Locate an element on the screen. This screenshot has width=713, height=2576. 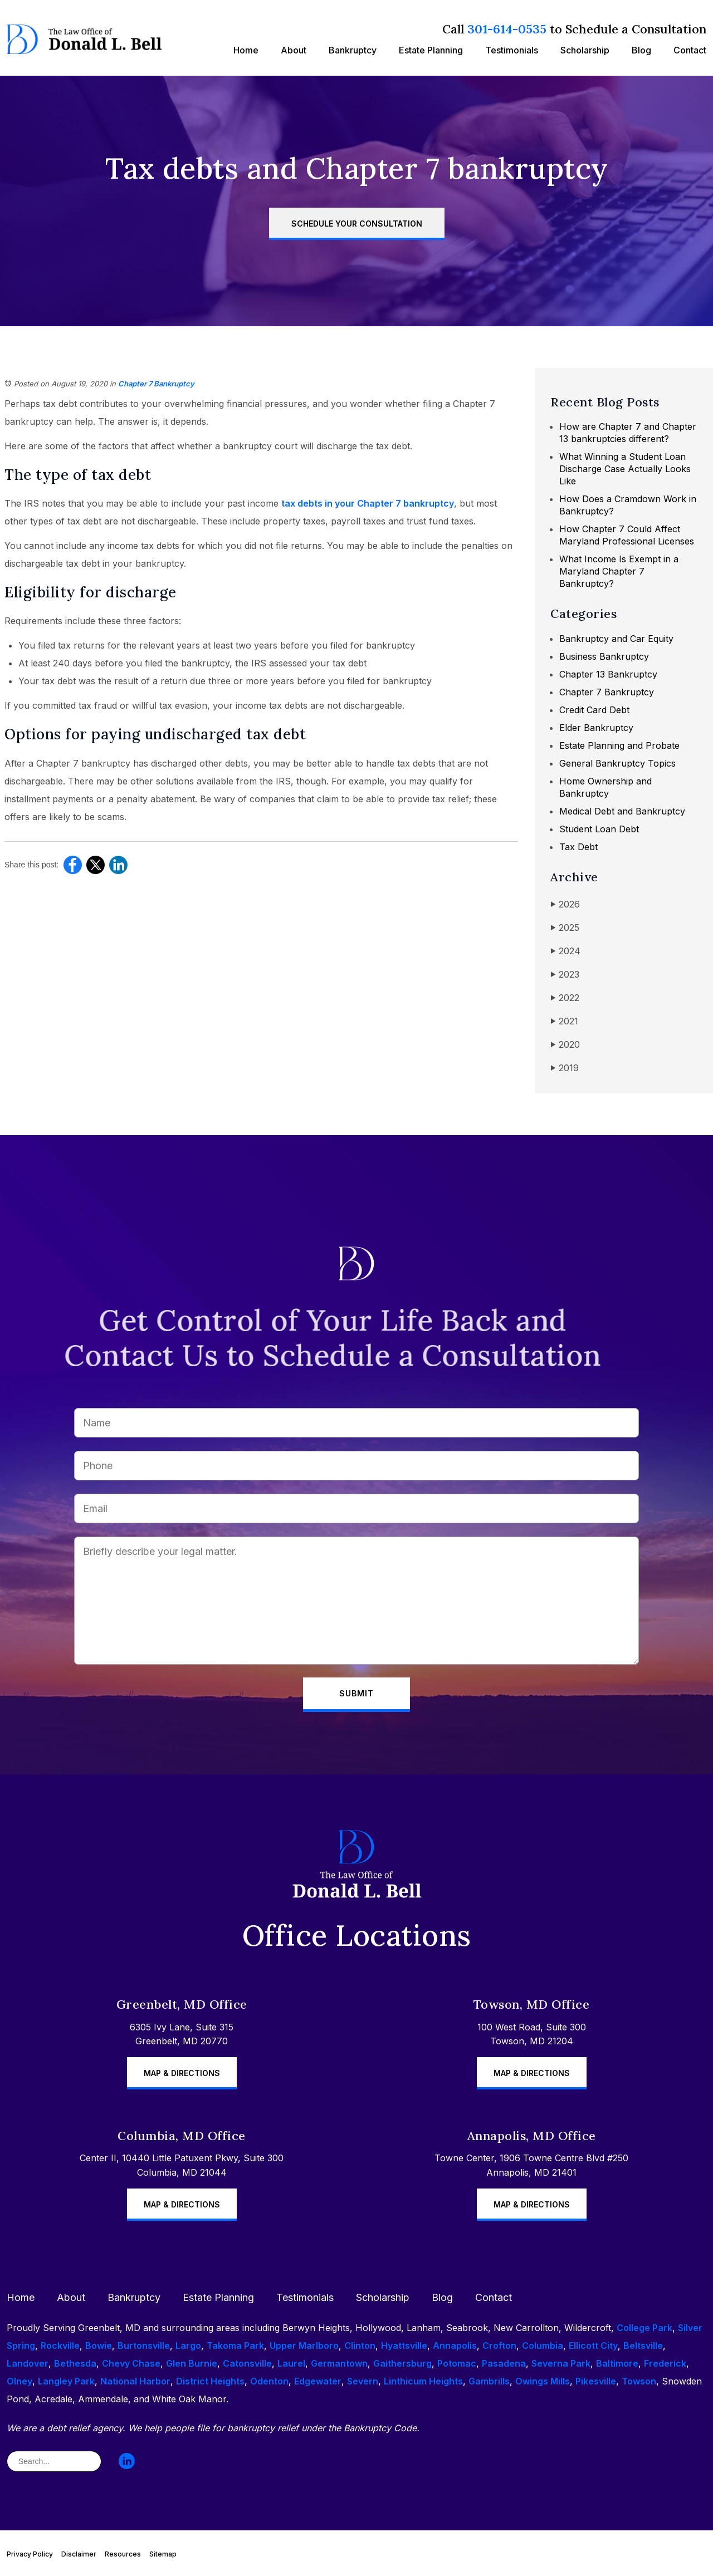
Contact is located at coordinates (689, 50).